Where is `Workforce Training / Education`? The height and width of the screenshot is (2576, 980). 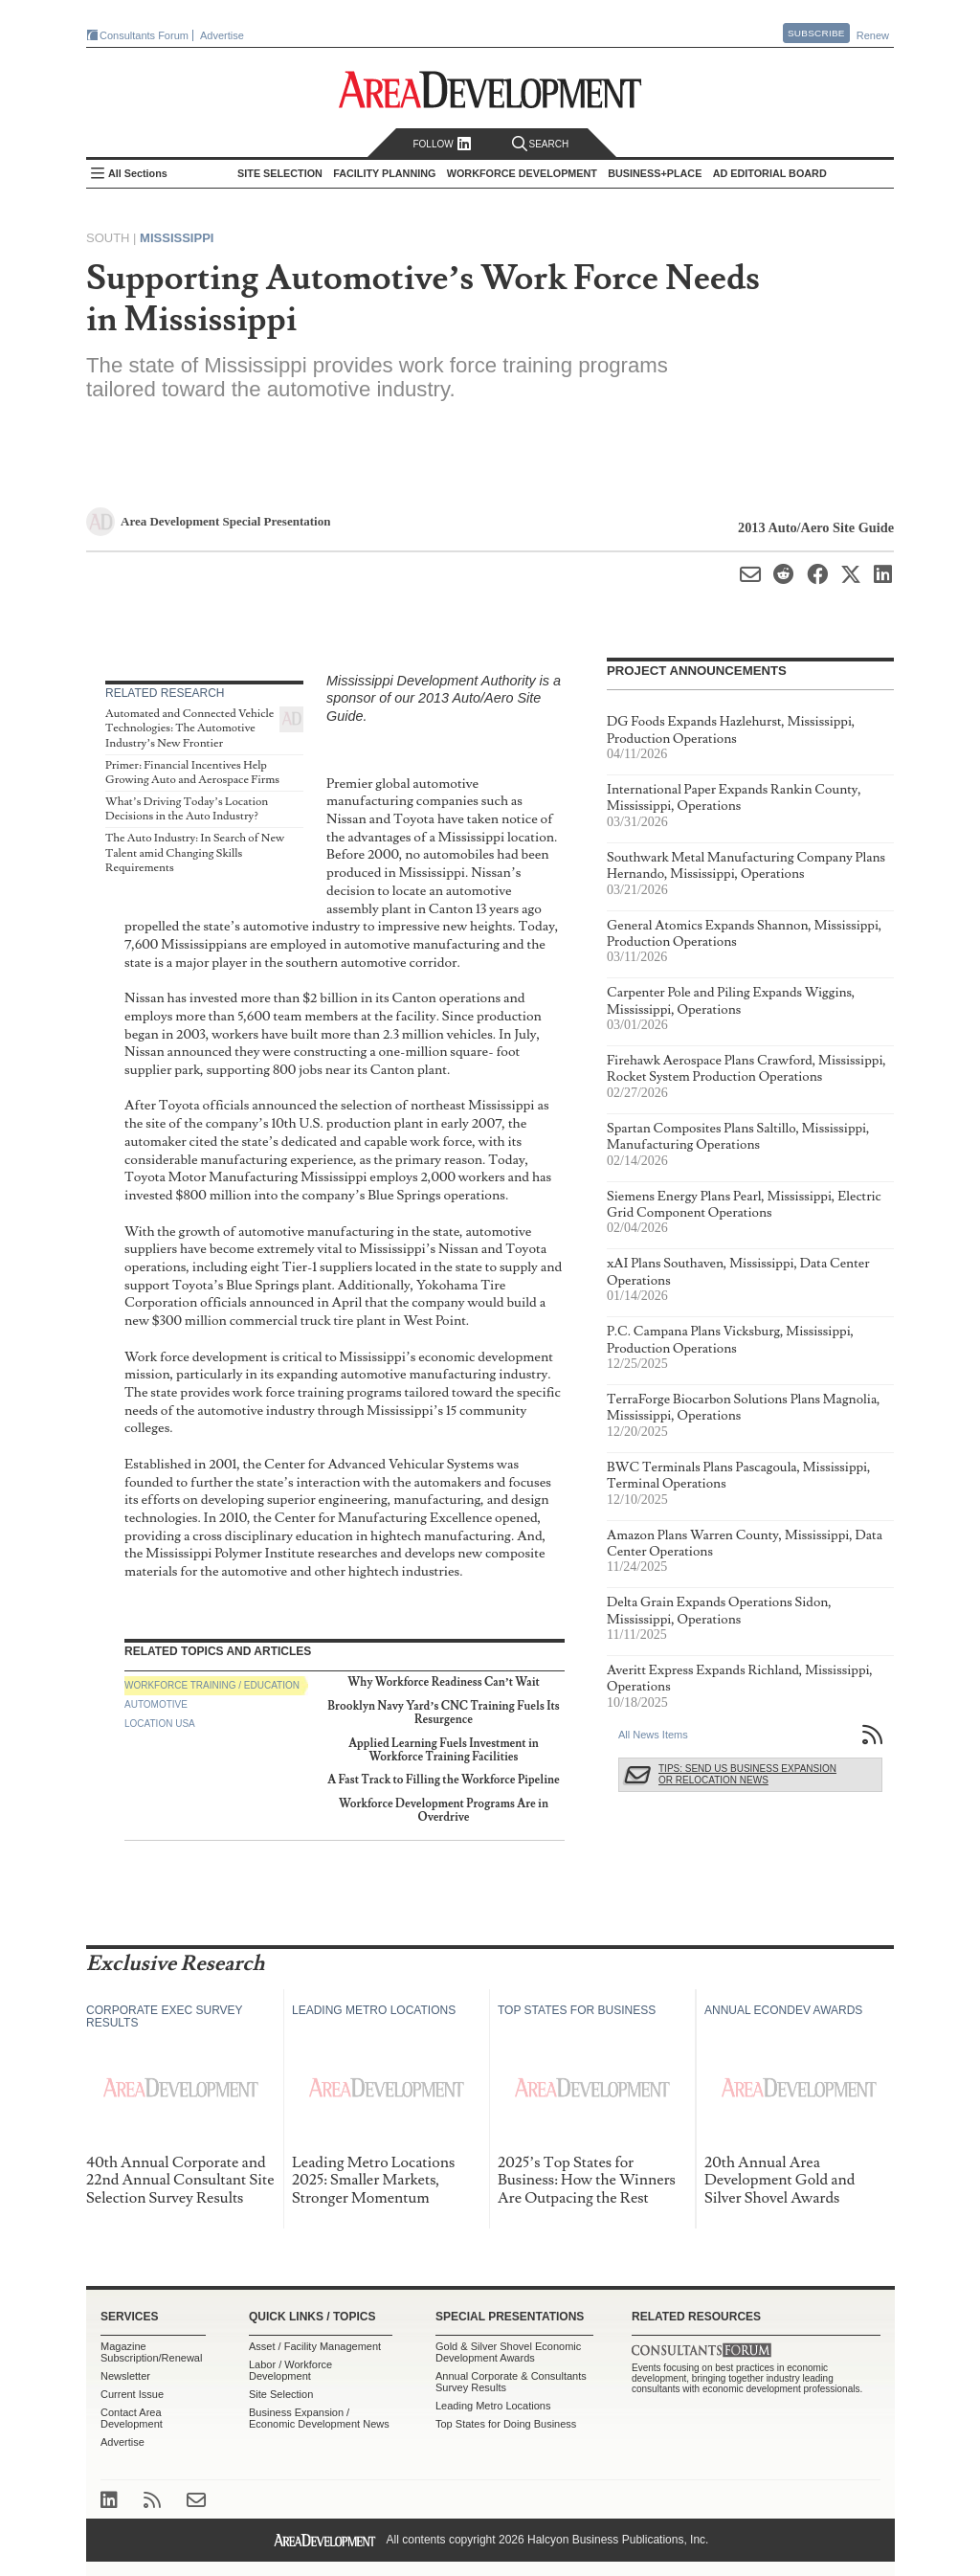 Workforce Training / Education is located at coordinates (212, 1685).